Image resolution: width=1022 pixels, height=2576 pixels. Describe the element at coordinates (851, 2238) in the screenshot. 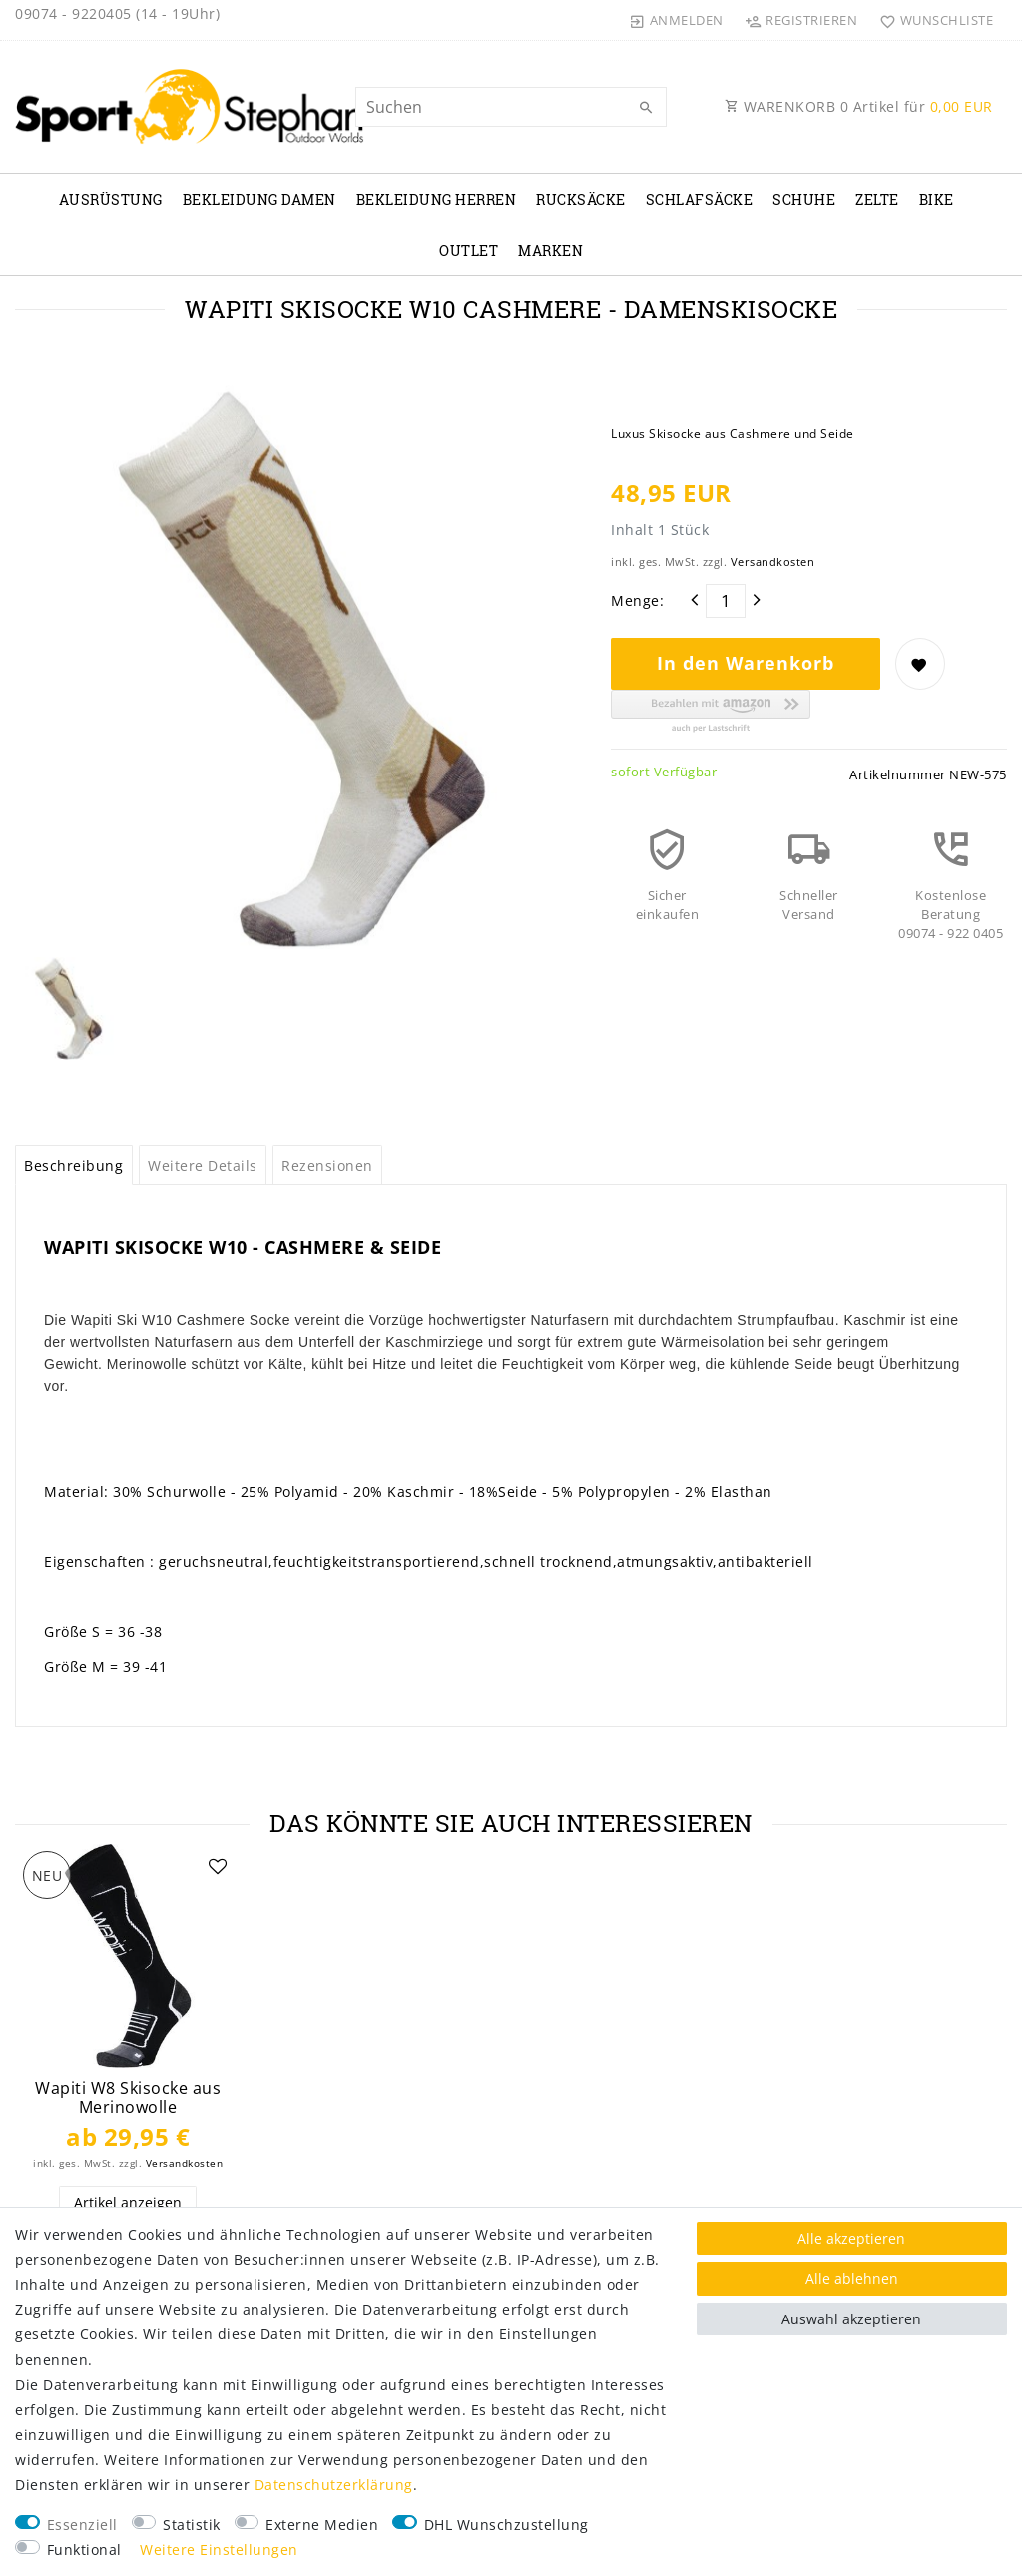

I see `Alle akzeptieren` at that location.